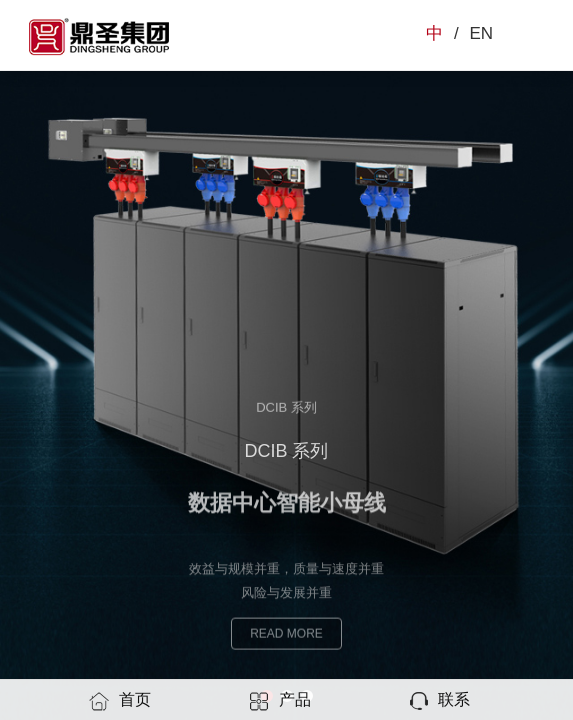 This screenshot has height=720, width=573. What do you see at coordinates (439, 701) in the screenshot?
I see `联系` at bounding box center [439, 701].